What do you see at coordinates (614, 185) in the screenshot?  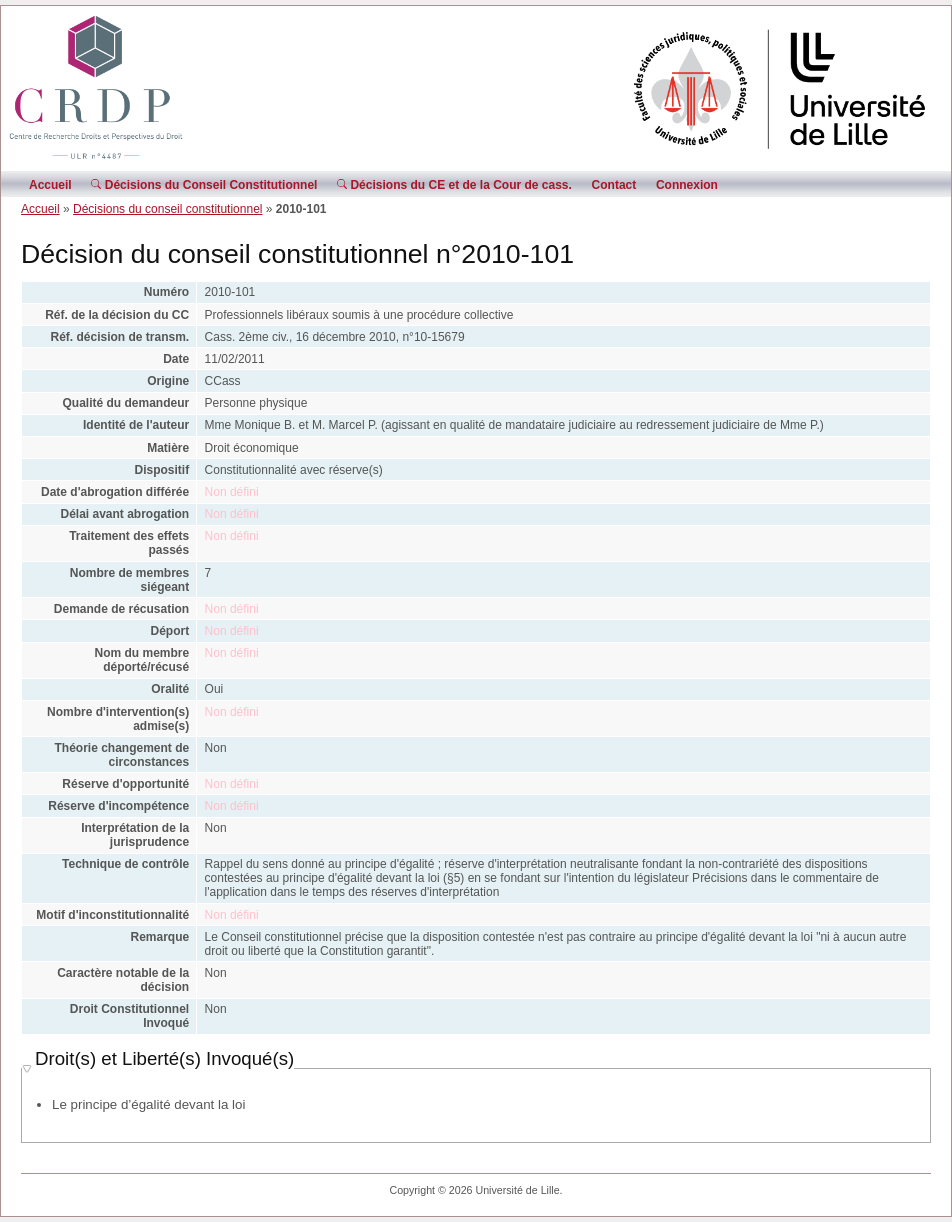 I see `Contact` at bounding box center [614, 185].